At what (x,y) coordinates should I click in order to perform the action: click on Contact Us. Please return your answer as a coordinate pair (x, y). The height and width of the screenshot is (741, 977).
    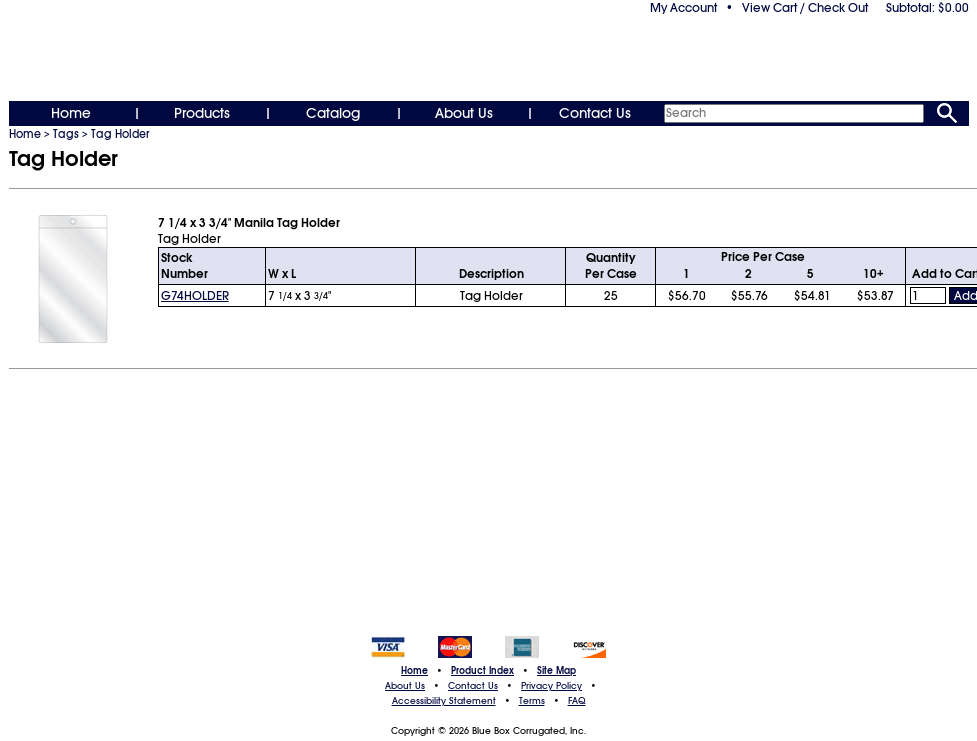
    Looking at the image, I should click on (595, 113).